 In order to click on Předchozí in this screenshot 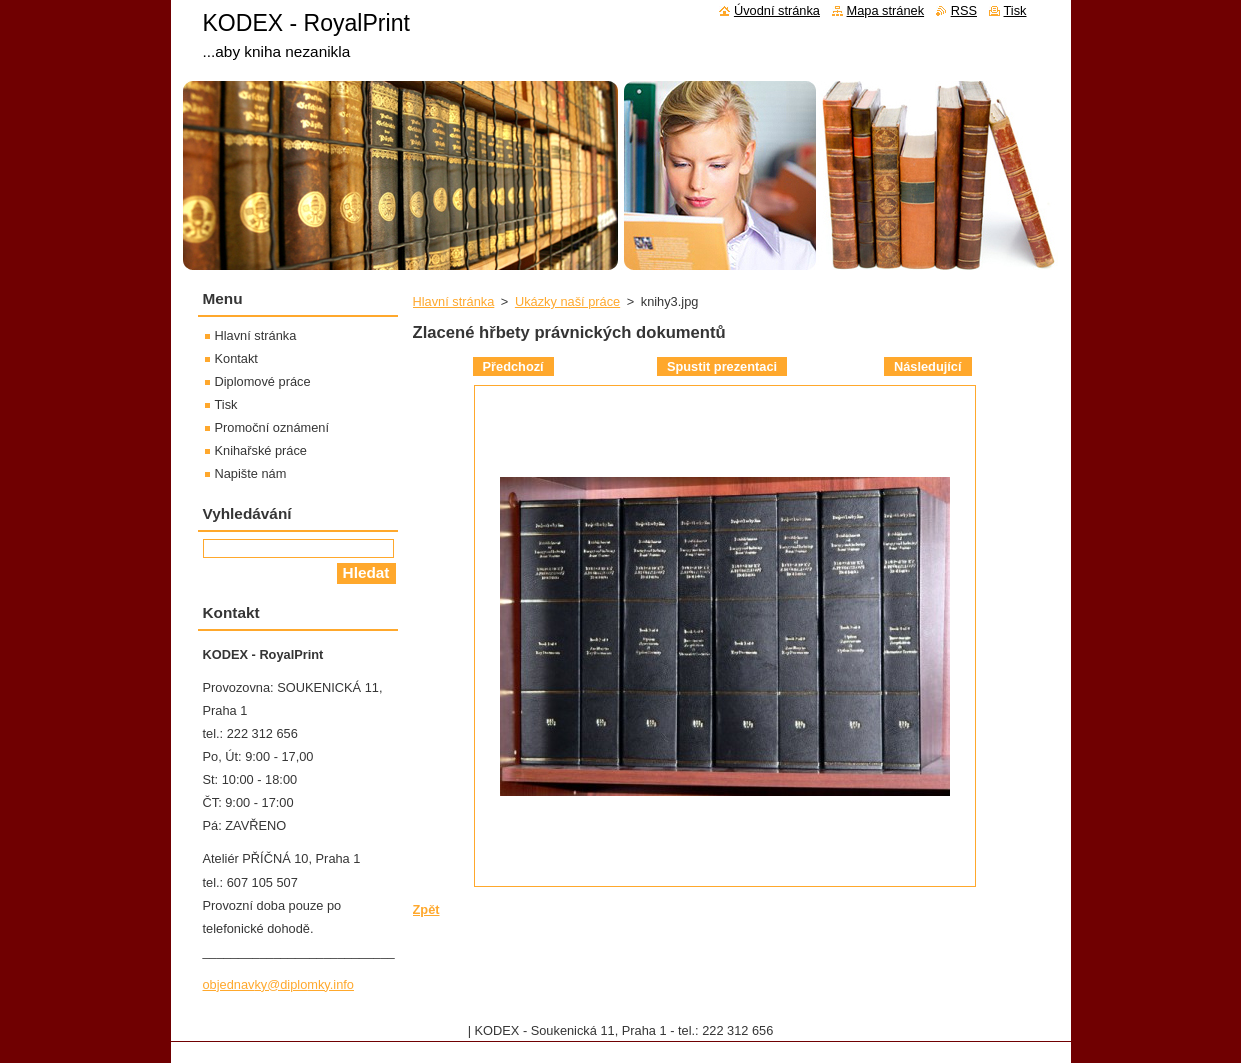, I will do `click(513, 366)`.